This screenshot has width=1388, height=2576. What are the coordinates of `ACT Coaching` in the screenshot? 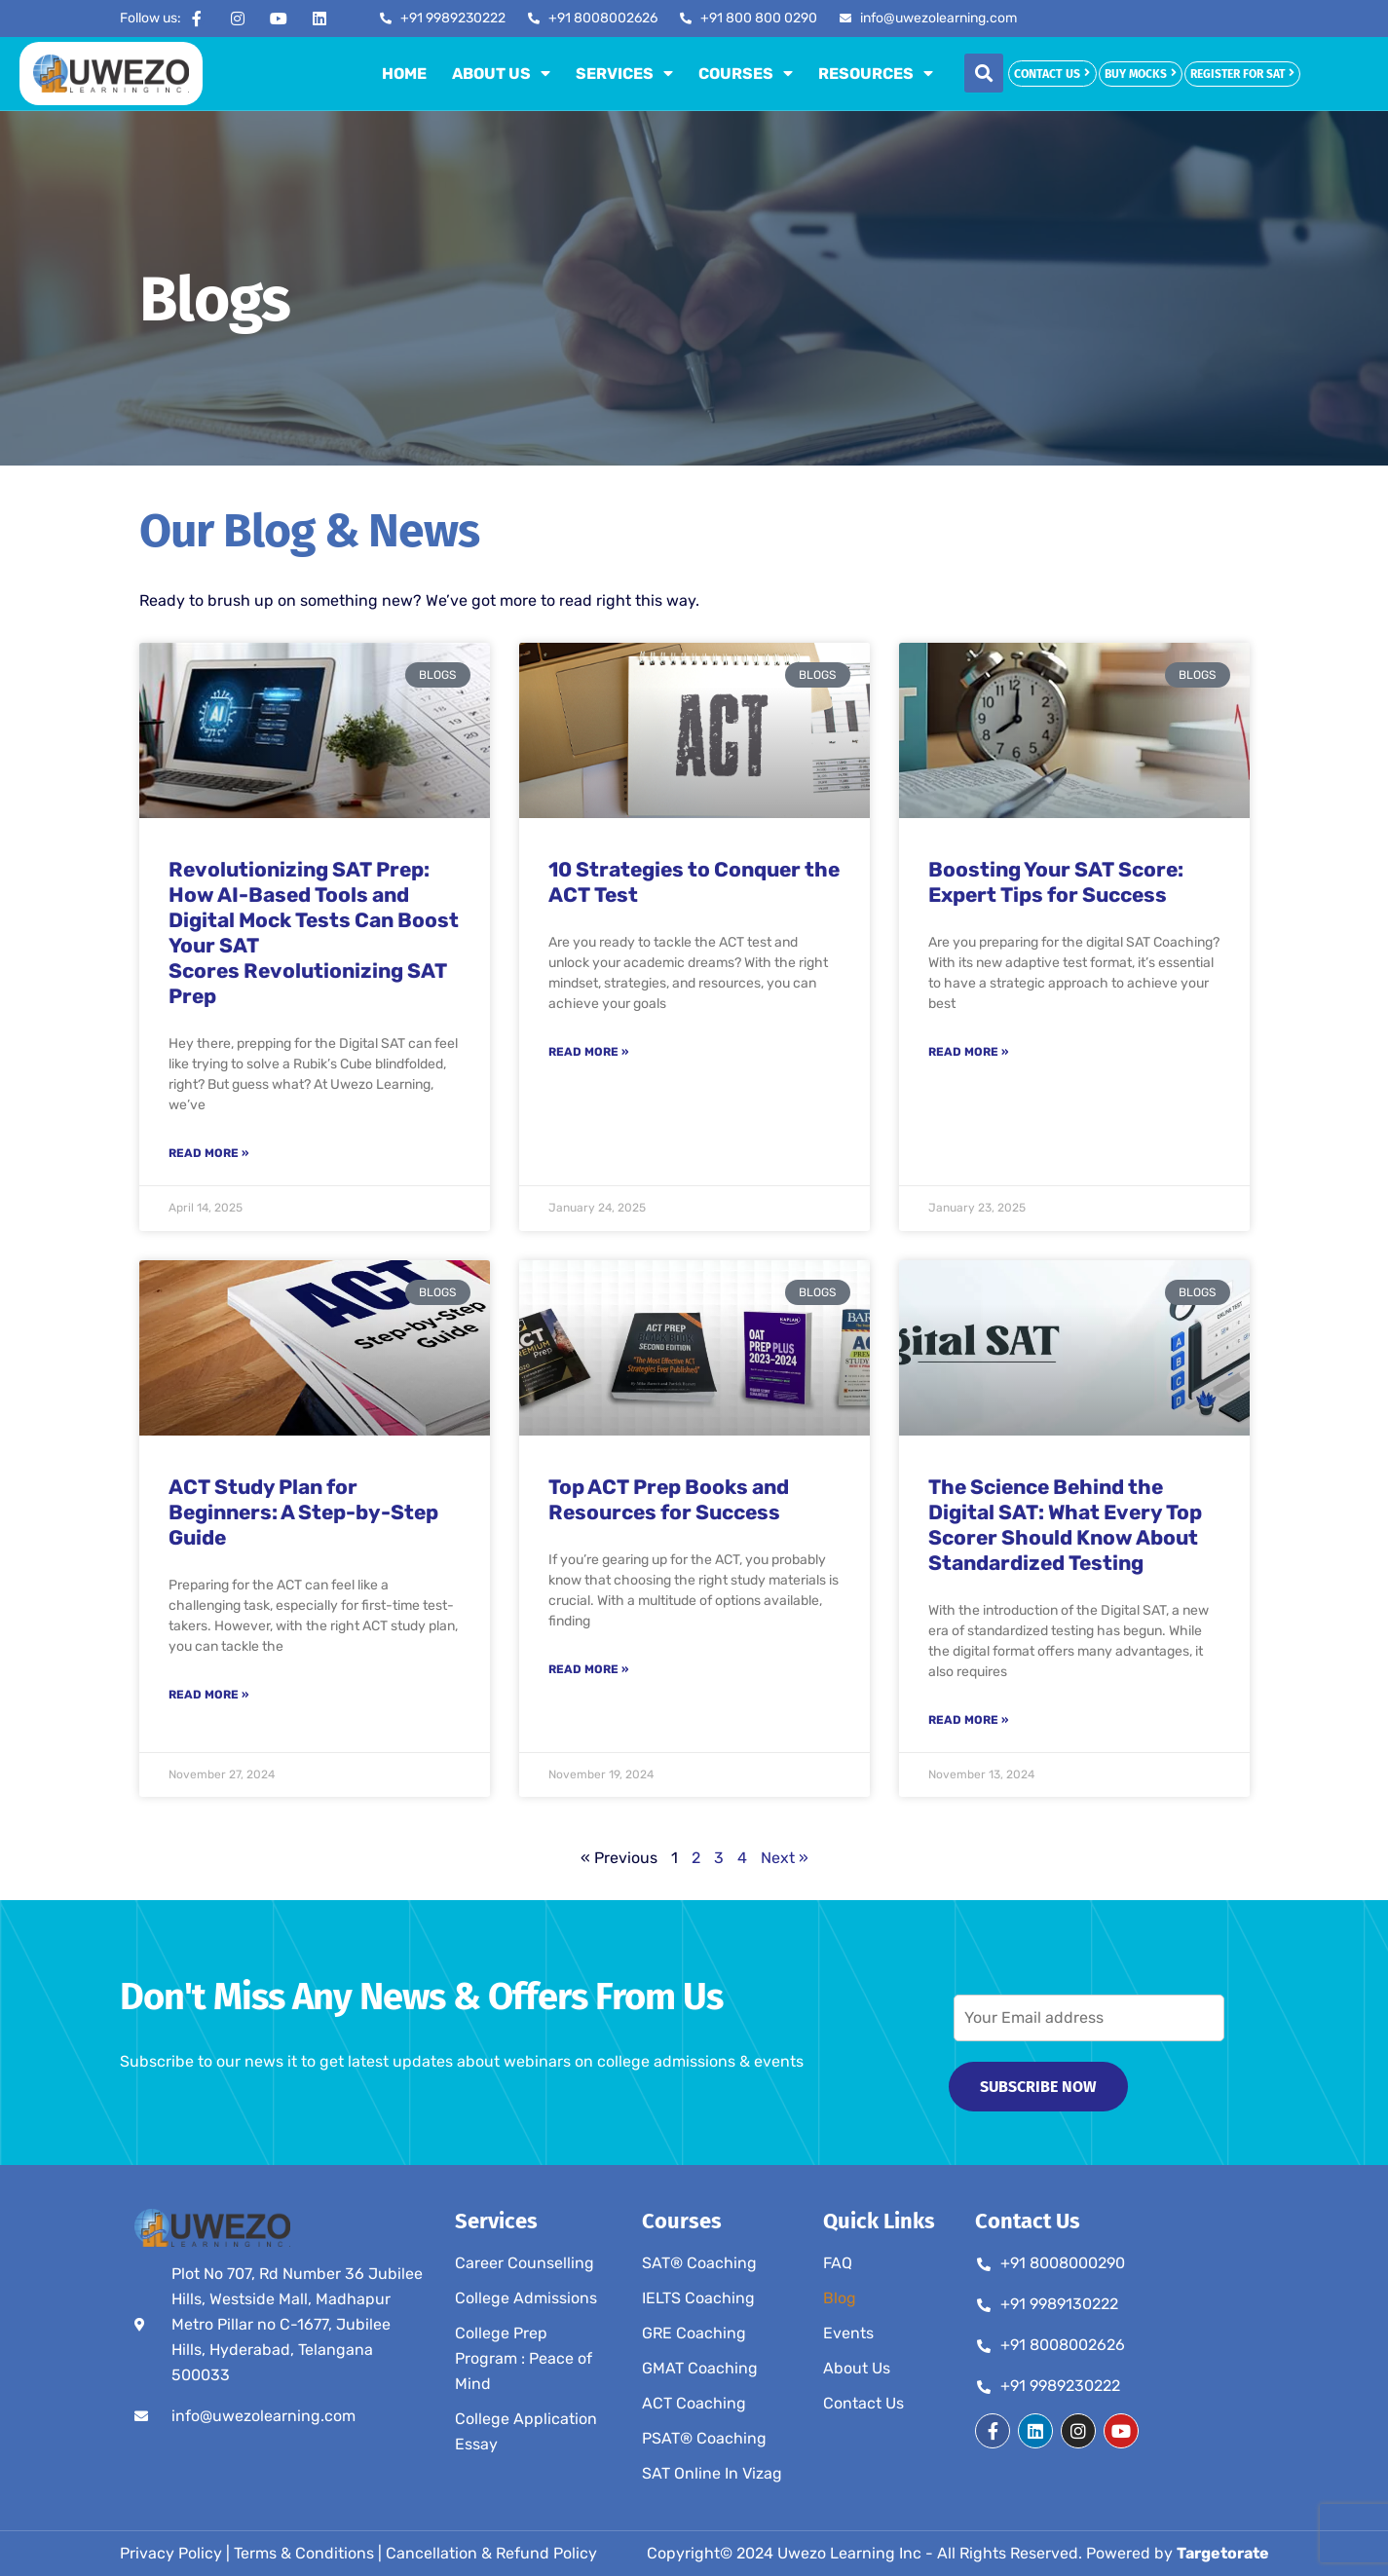 It's located at (694, 2403).